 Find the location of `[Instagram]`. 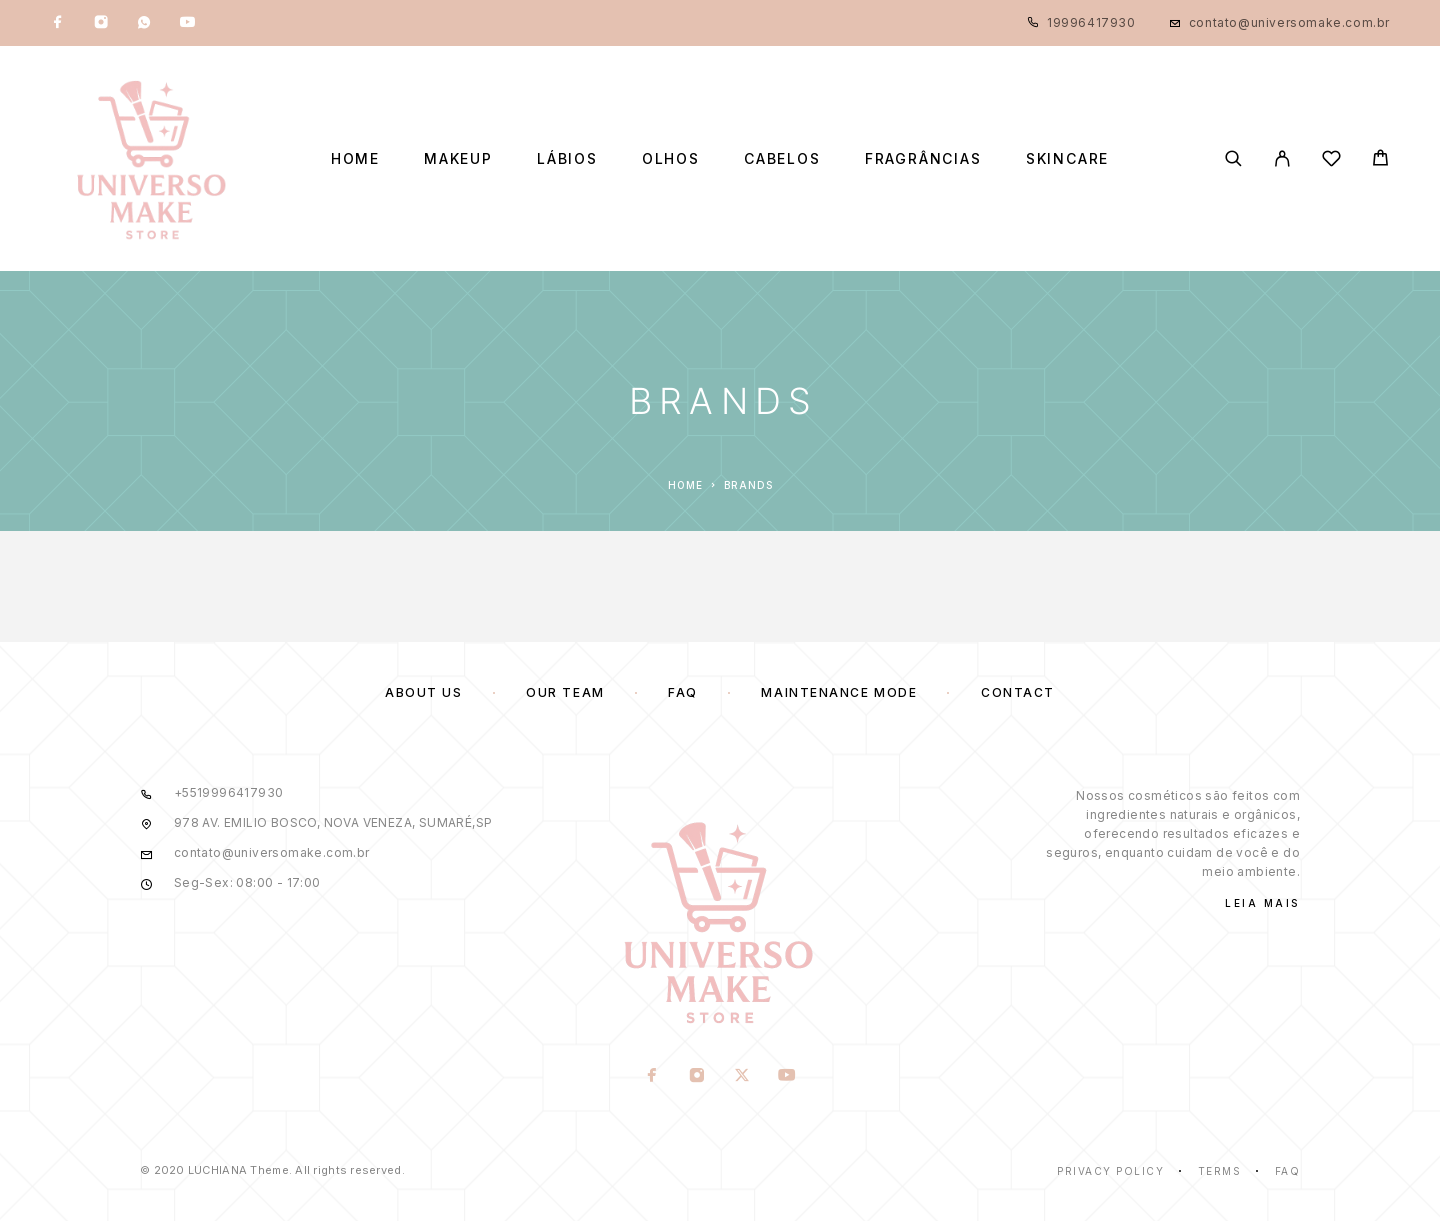

[Instagram] is located at coordinates (101, 23).